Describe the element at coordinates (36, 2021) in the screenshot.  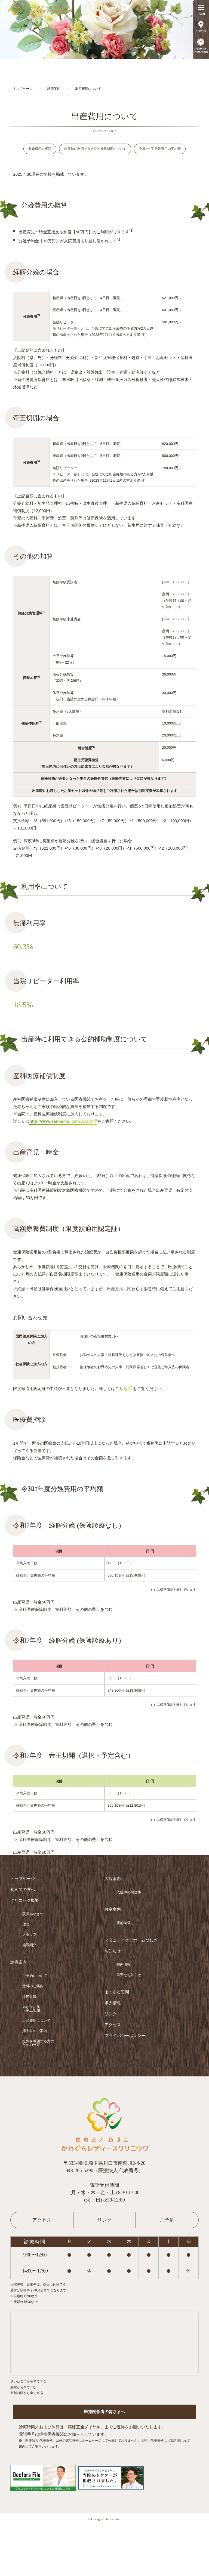
I see `出産費用について` at that location.